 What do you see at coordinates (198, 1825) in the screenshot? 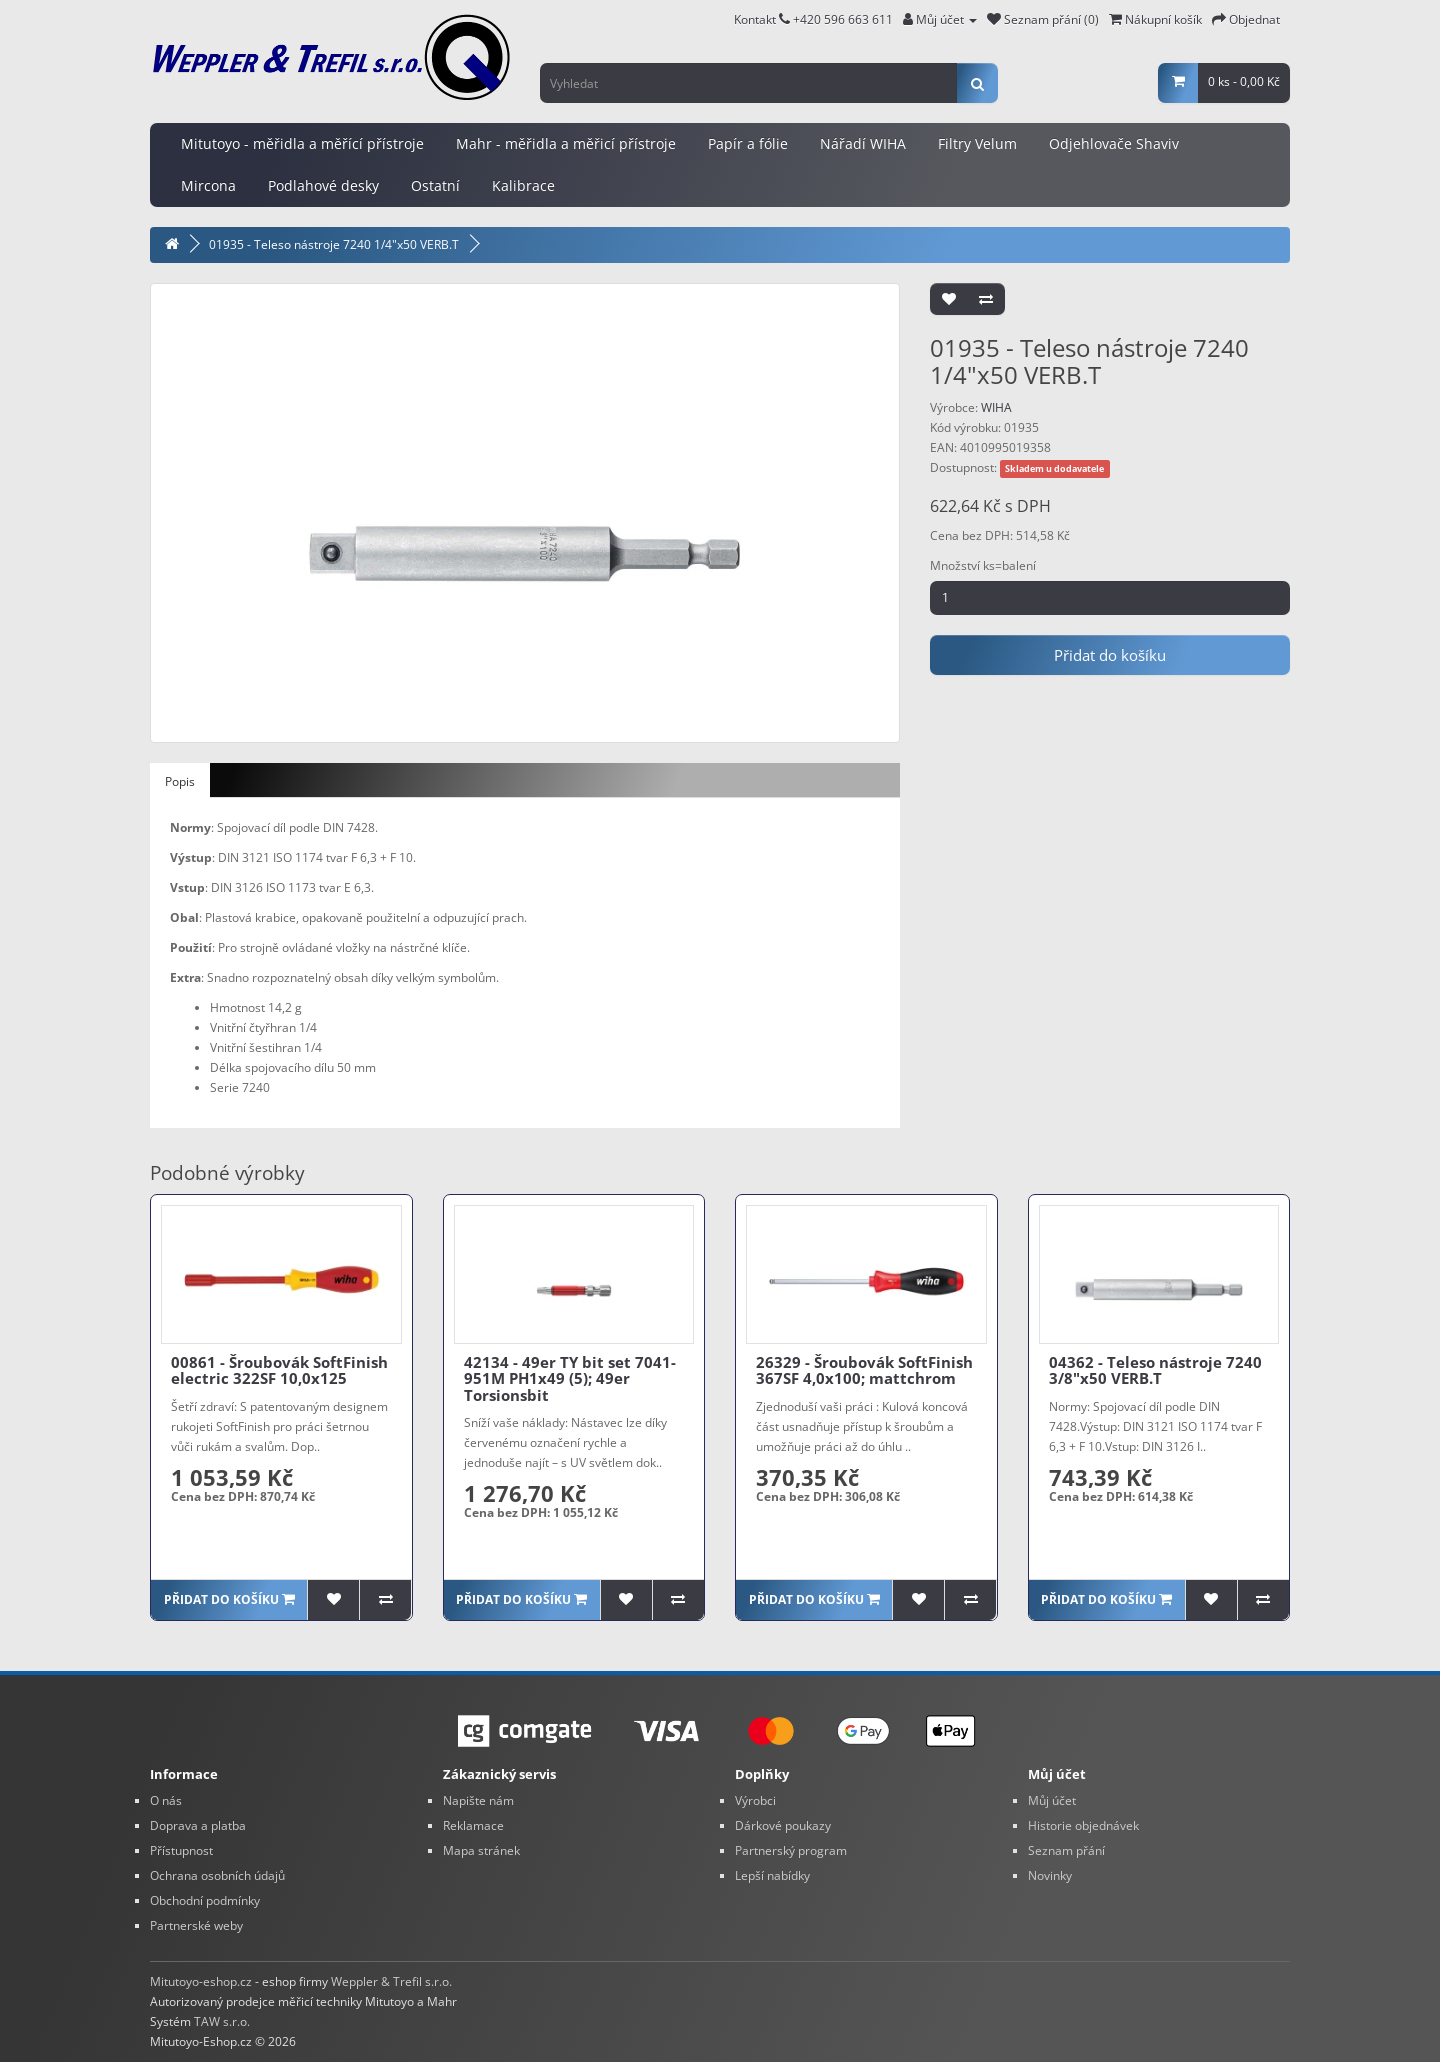
I see `Doprava a platba` at bounding box center [198, 1825].